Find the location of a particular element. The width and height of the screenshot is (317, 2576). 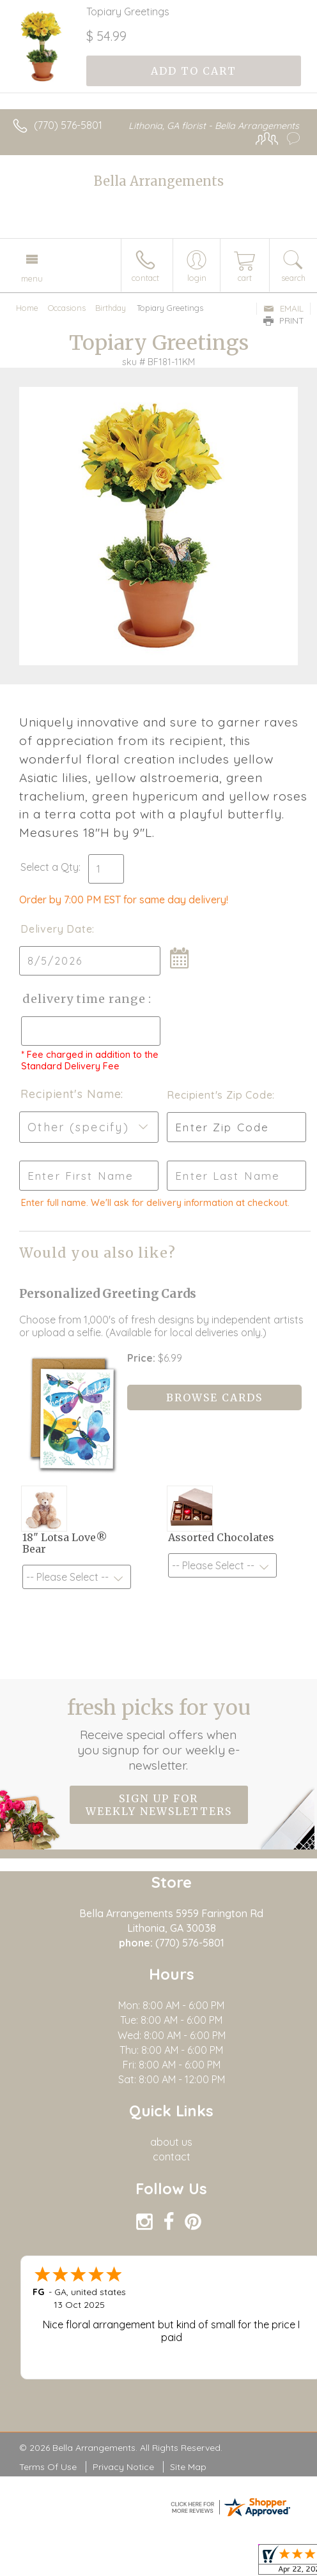

Menu is located at coordinates (32, 278).